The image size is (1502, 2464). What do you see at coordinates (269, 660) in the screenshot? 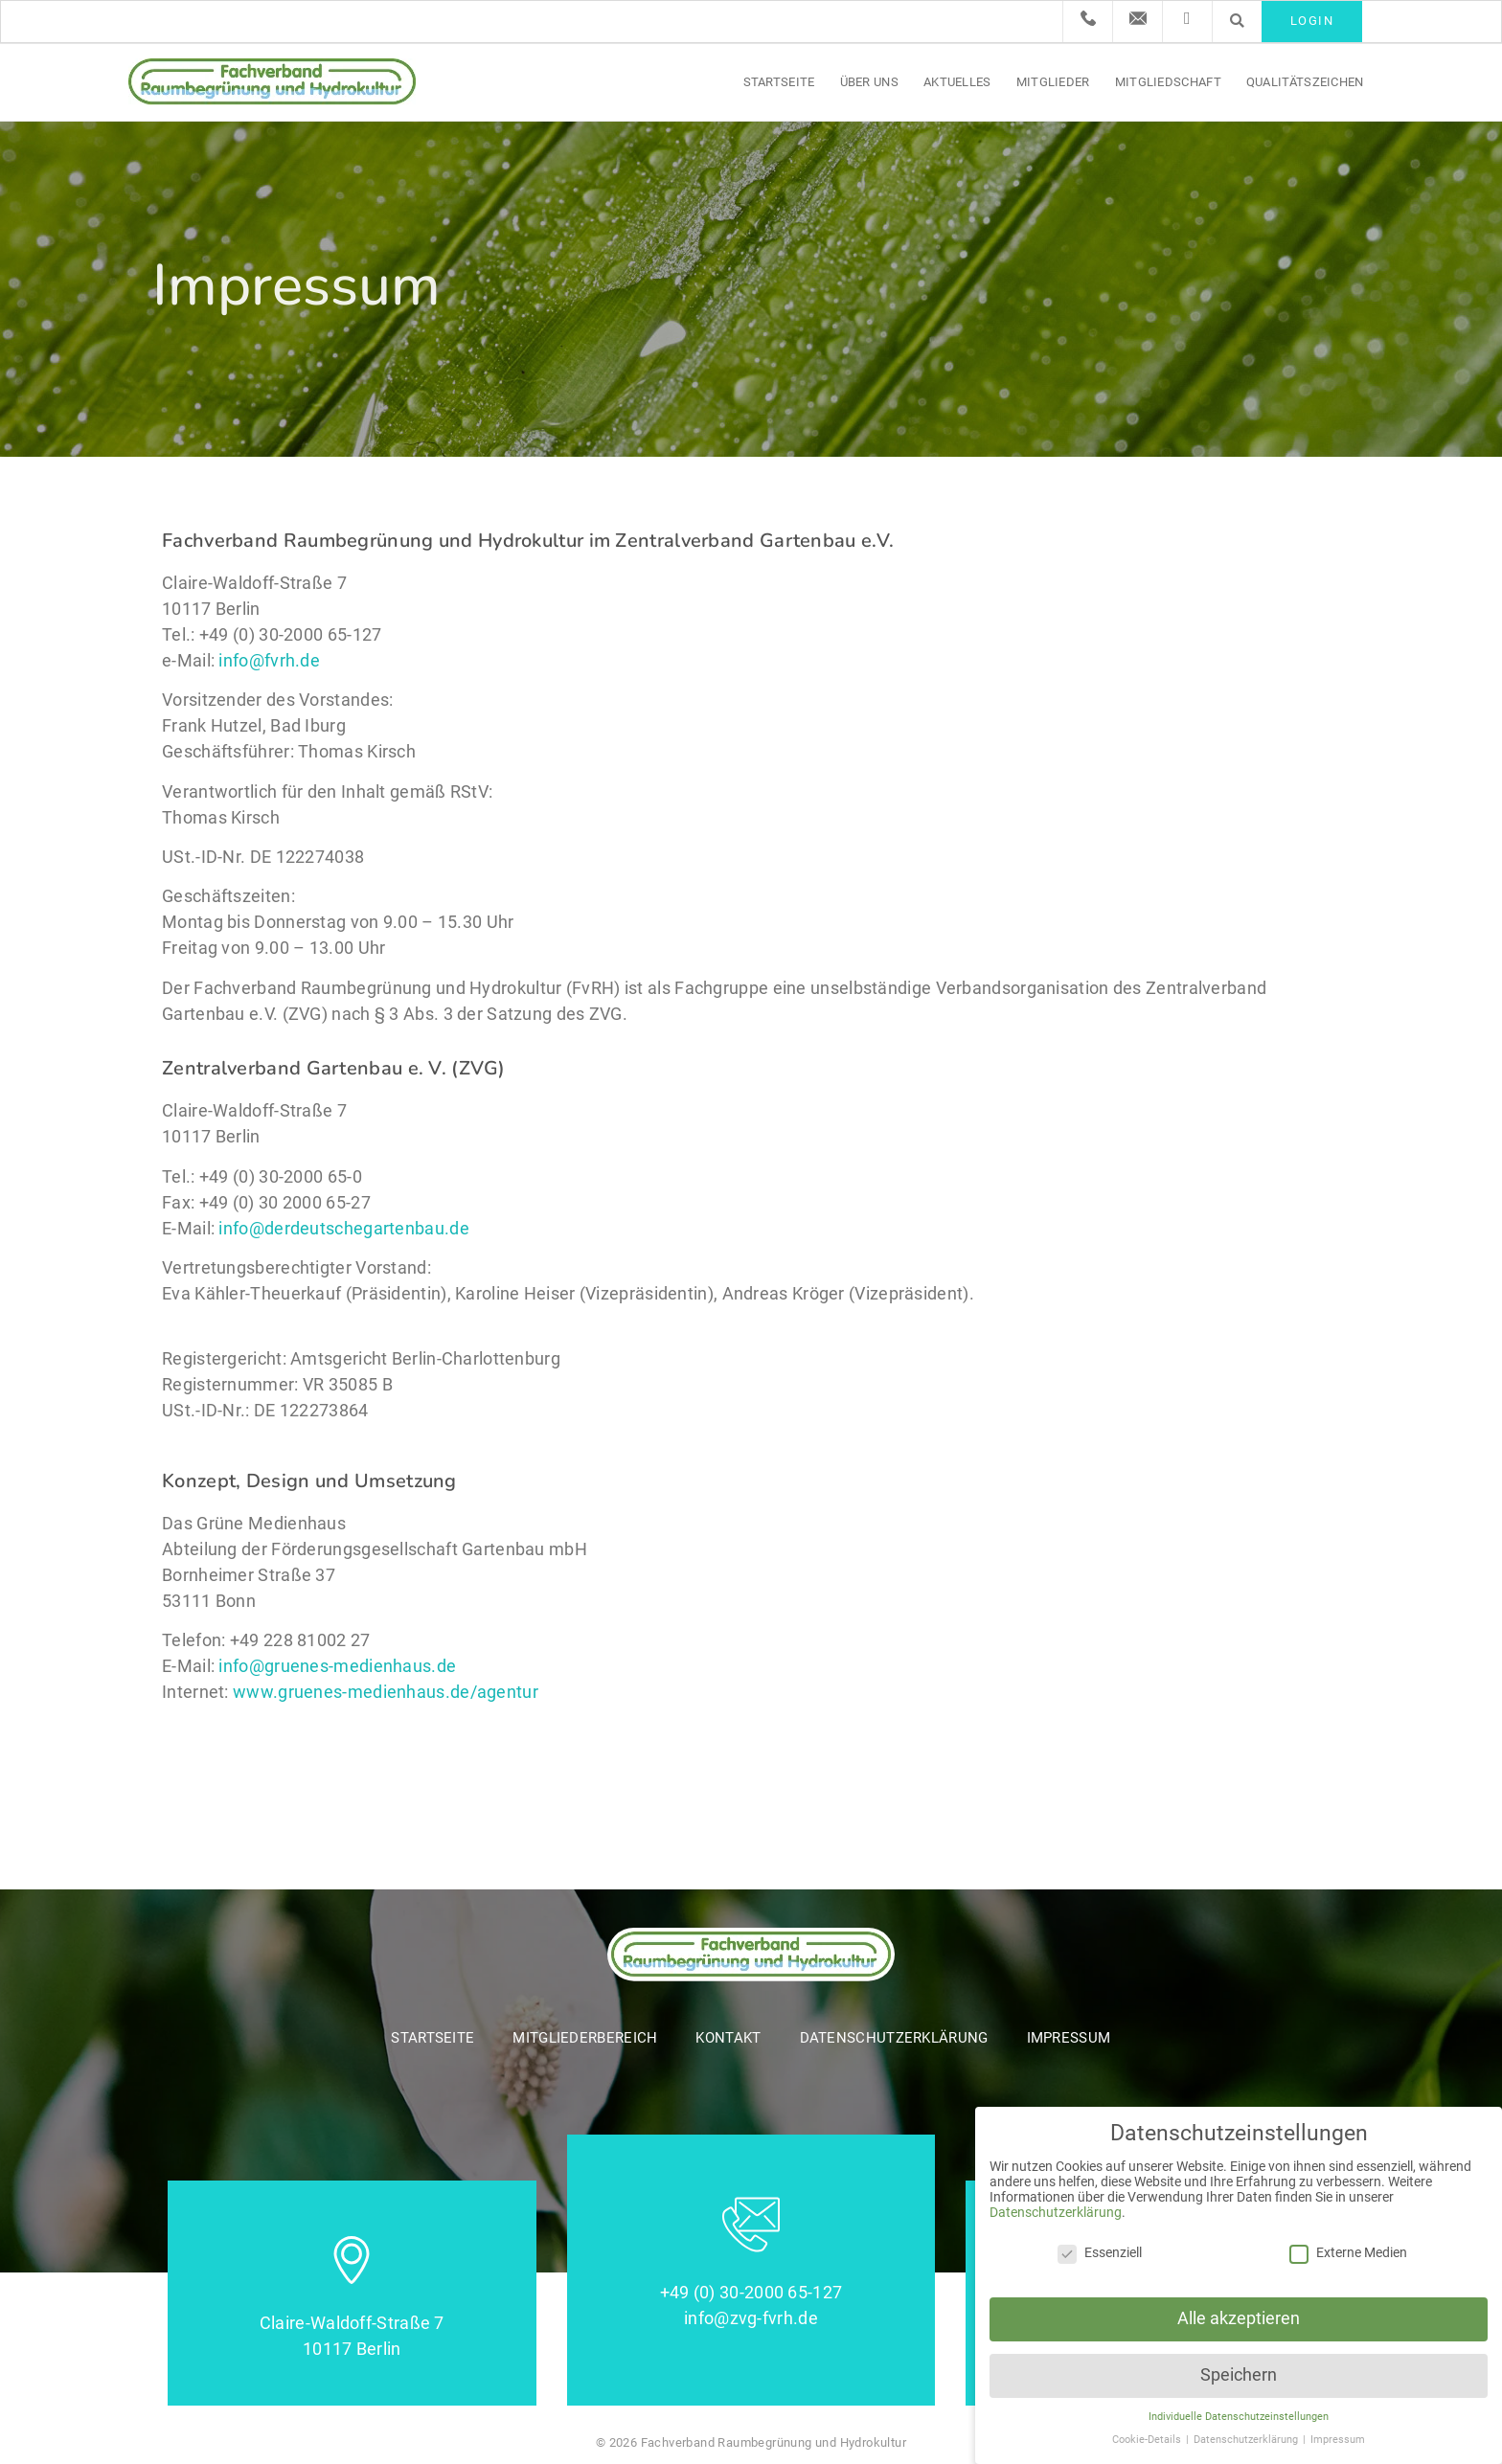
I see `info@fvrh.de` at bounding box center [269, 660].